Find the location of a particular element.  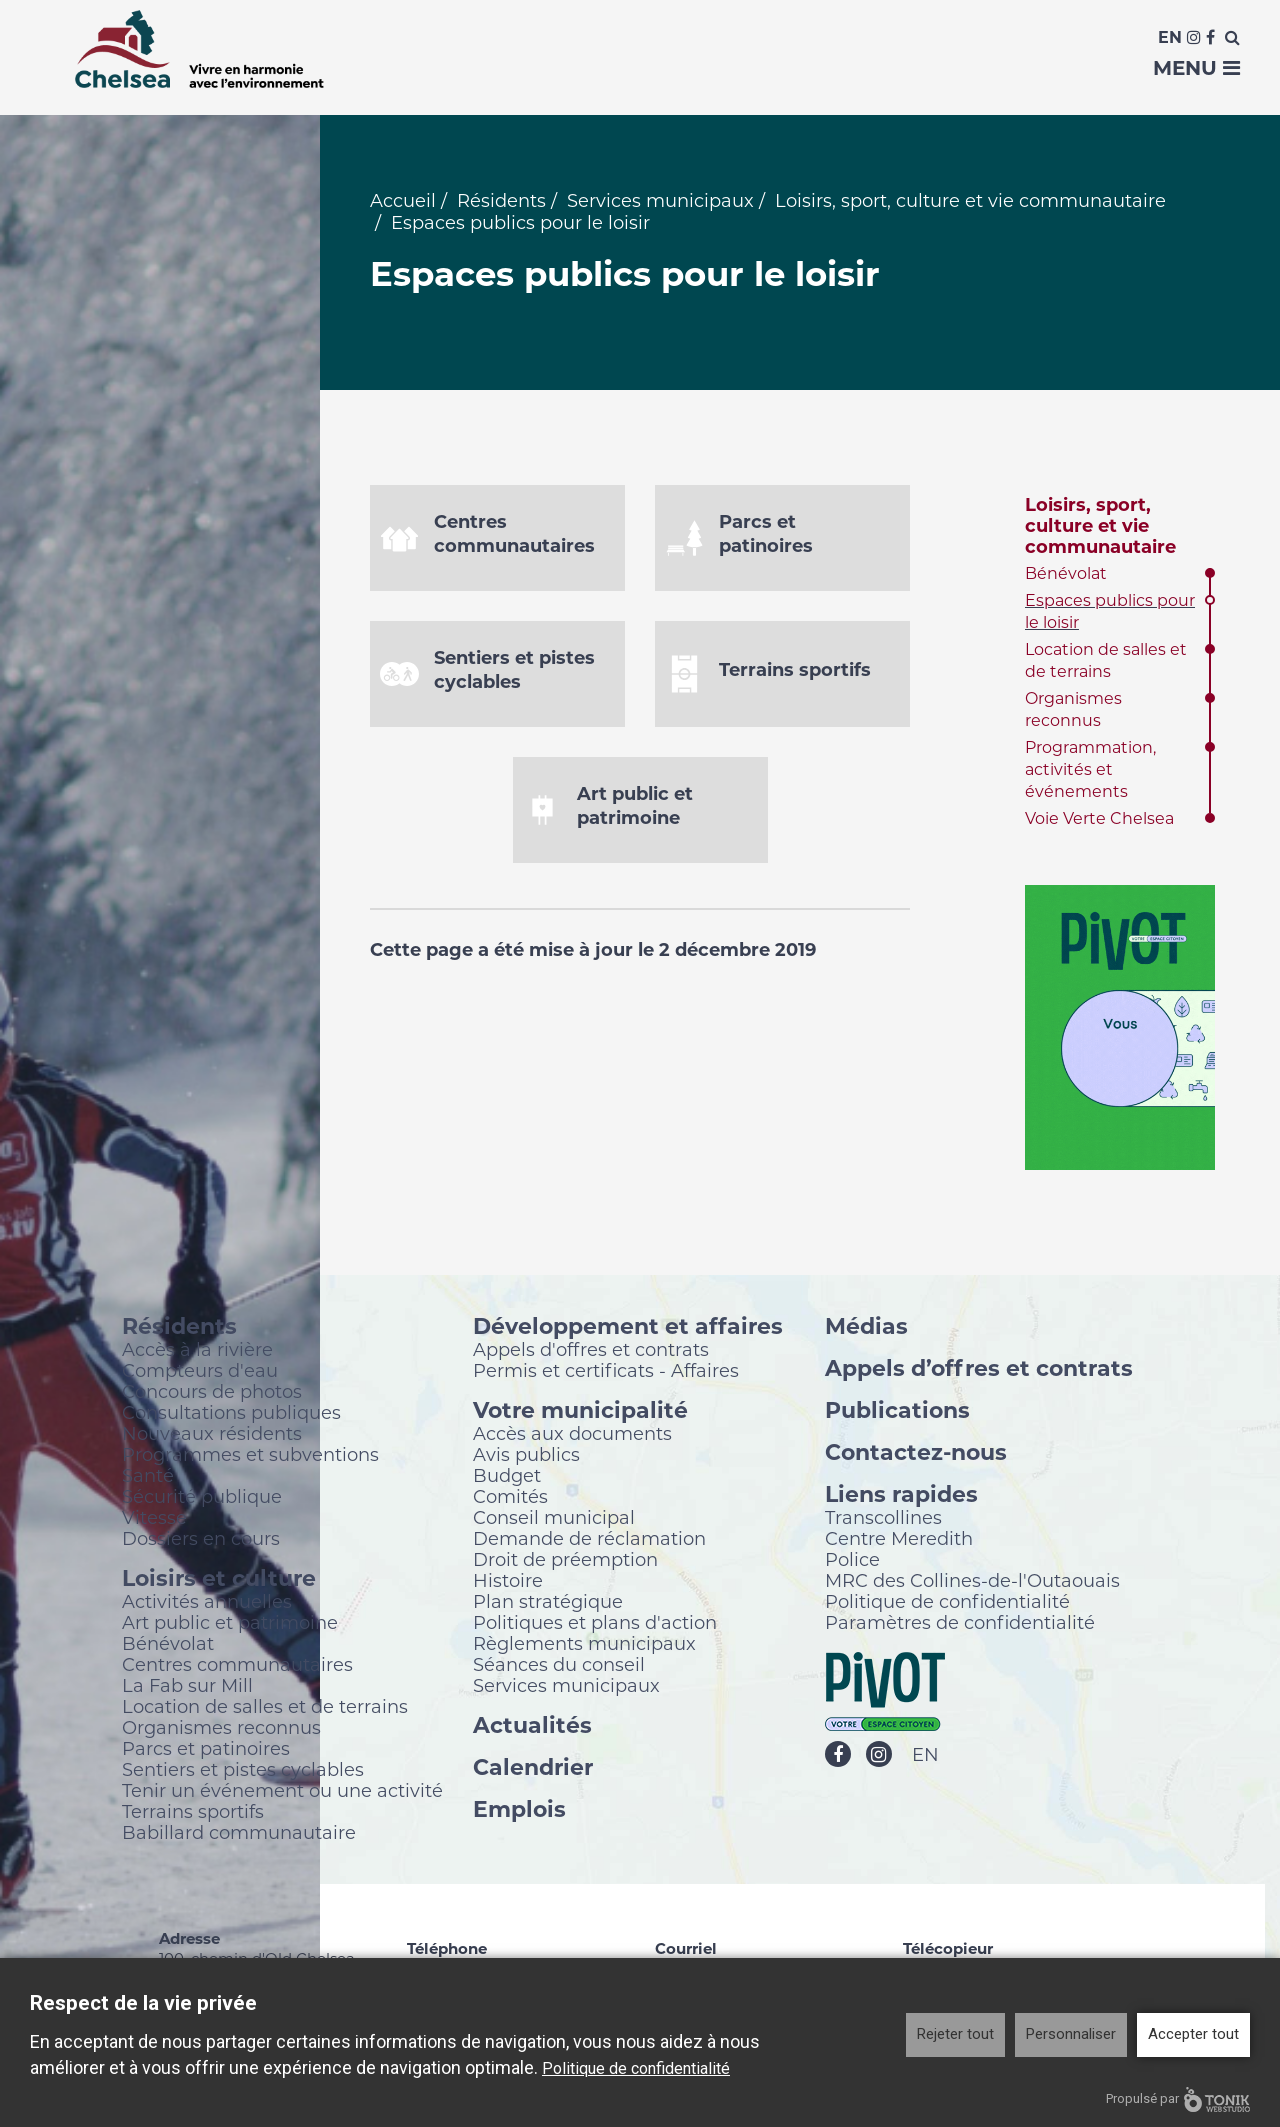

Sécurité publique is located at coordinates (202, 1501).